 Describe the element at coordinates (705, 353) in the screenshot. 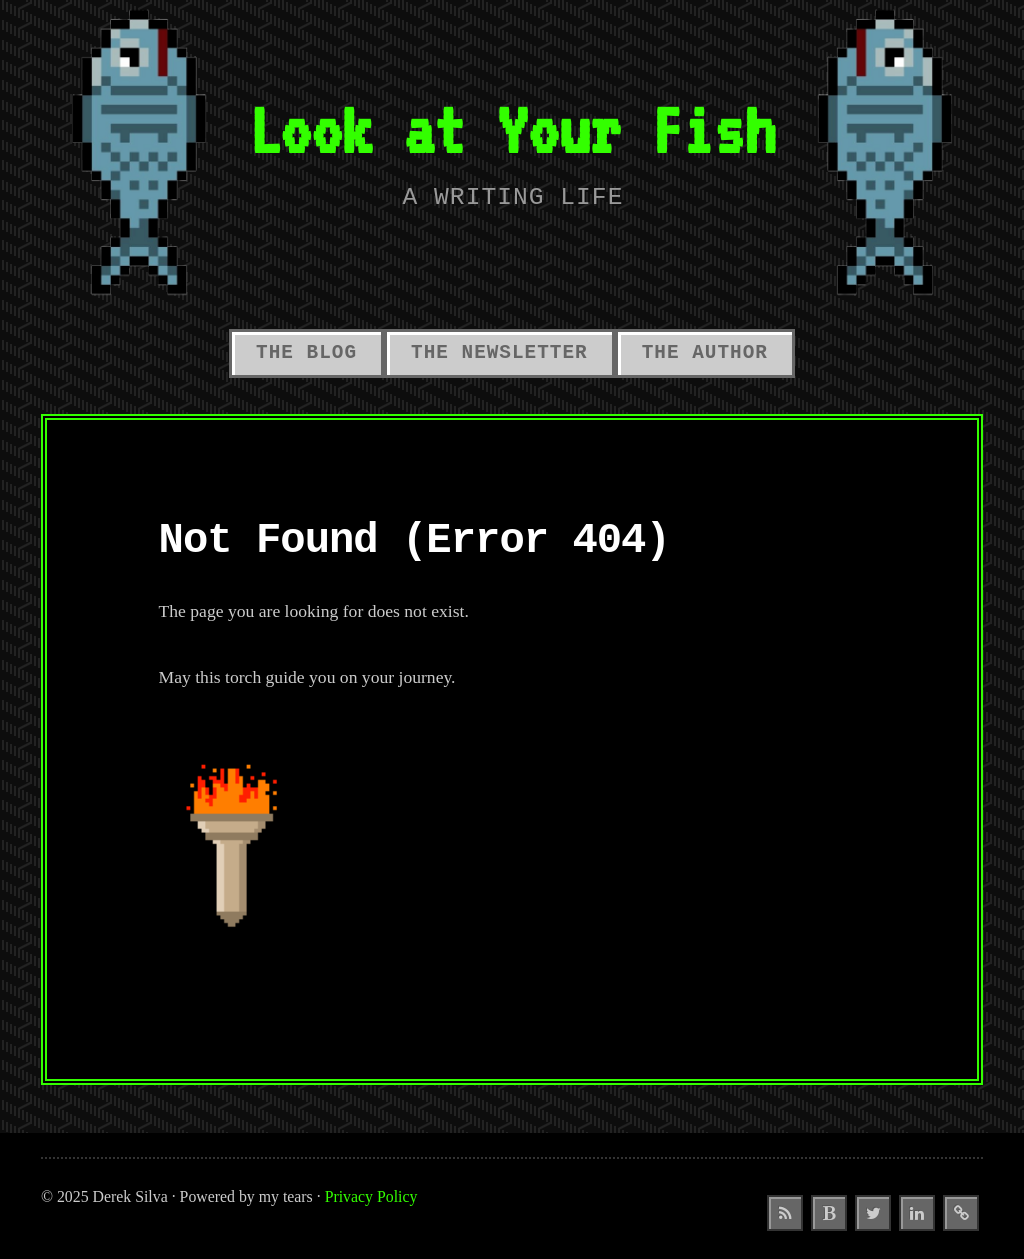

I see `The Author` at that location.